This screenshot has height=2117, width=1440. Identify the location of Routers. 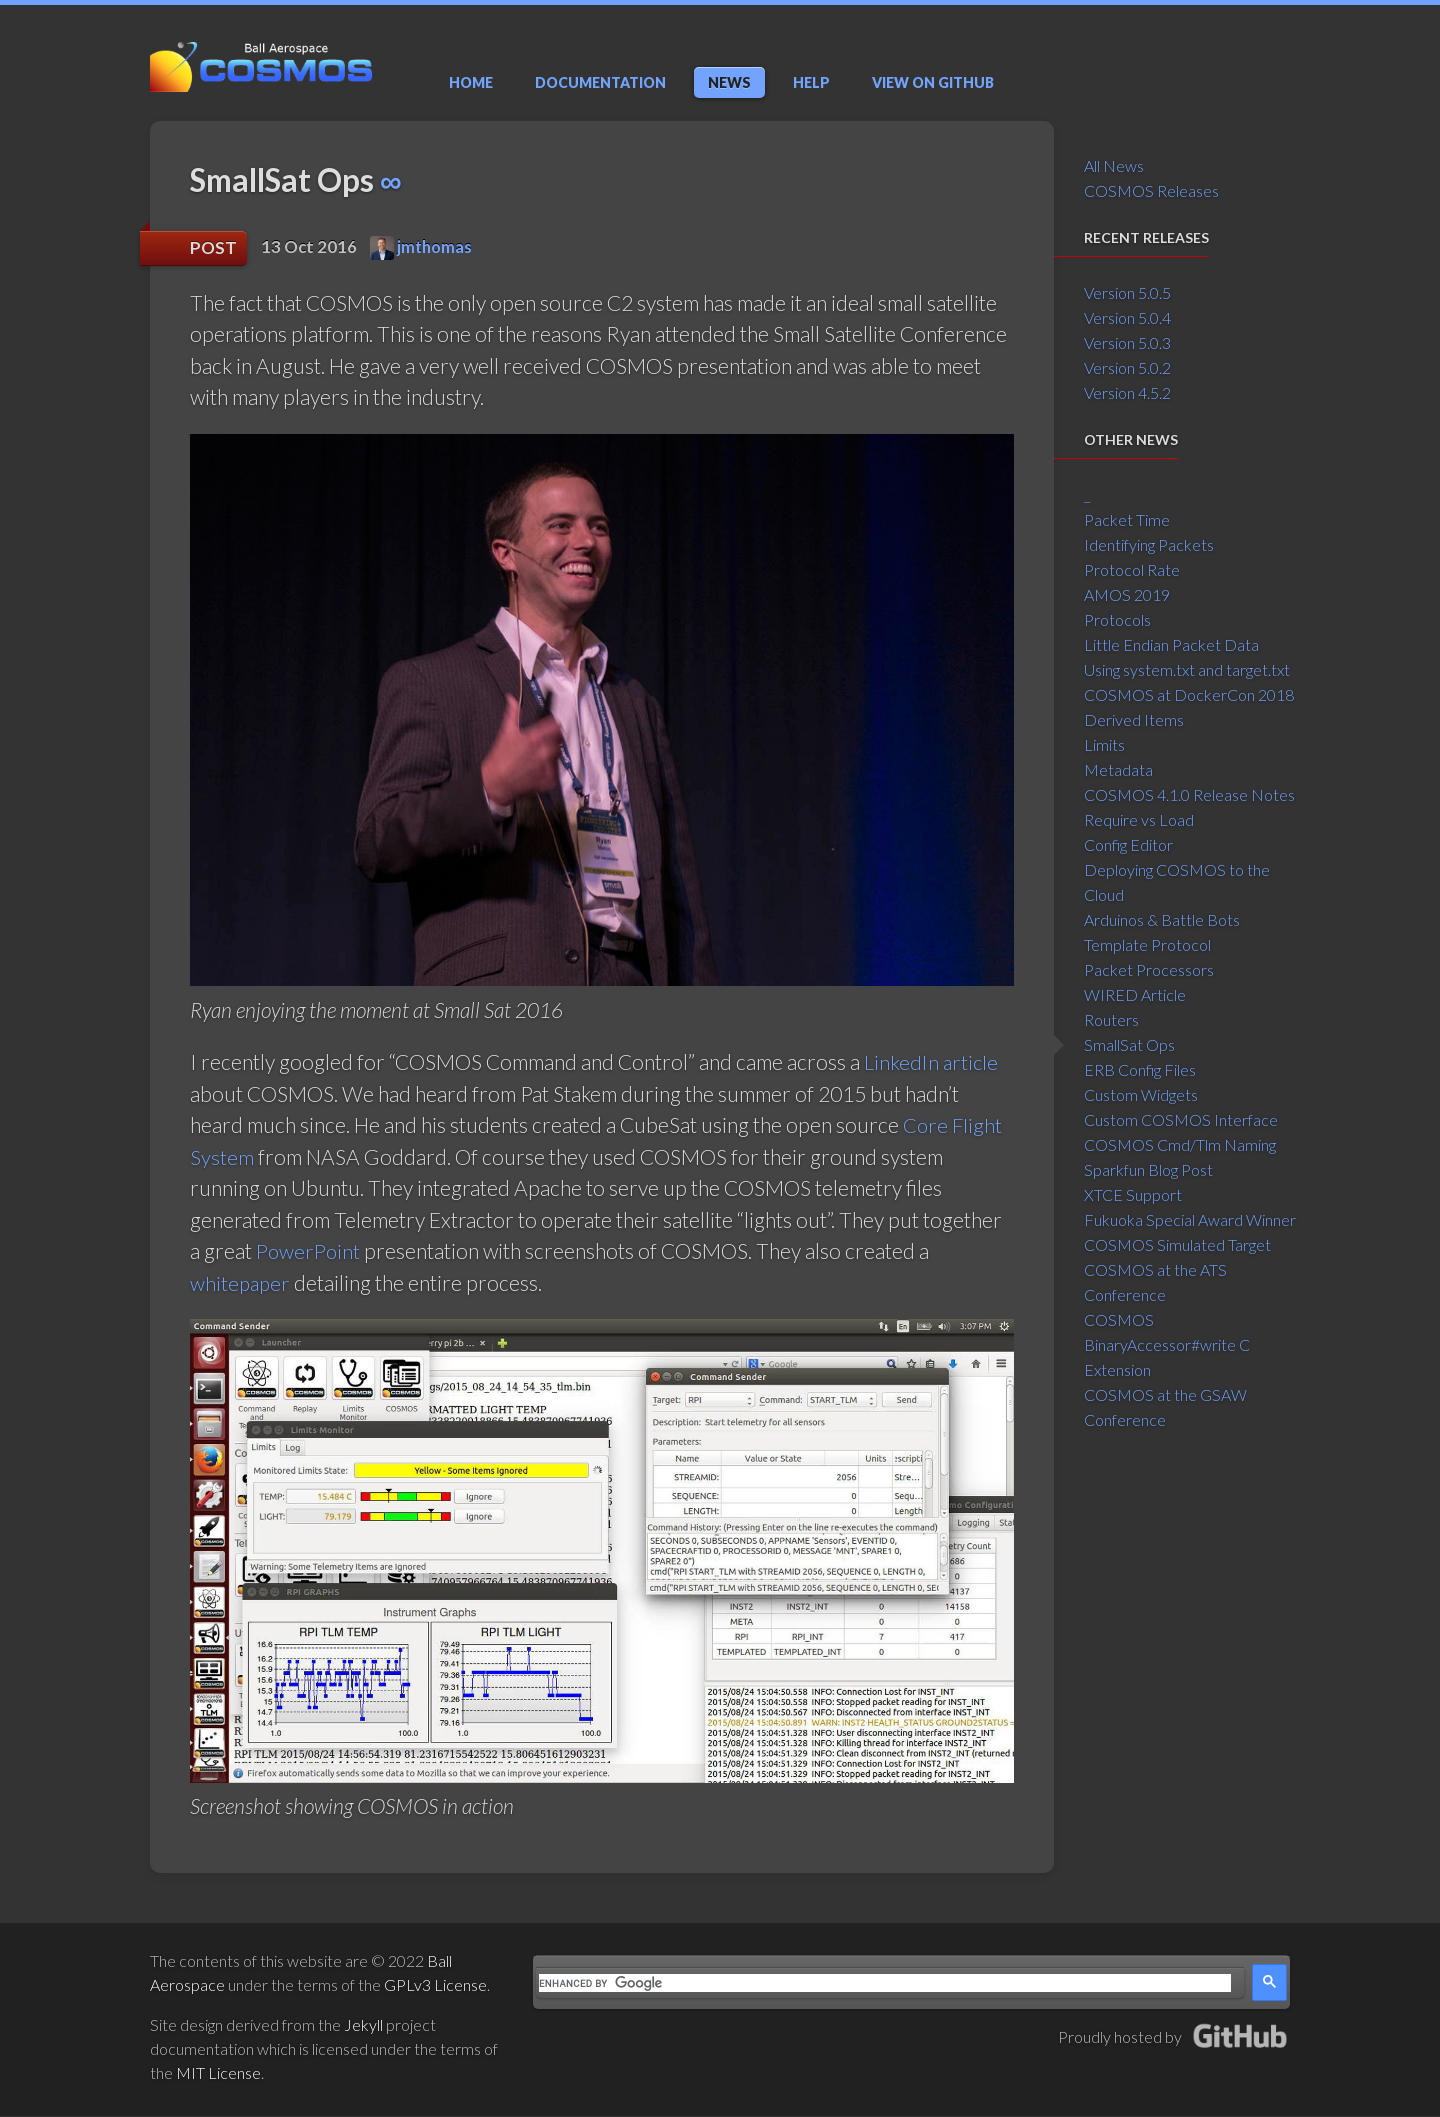
(1111, 1019).